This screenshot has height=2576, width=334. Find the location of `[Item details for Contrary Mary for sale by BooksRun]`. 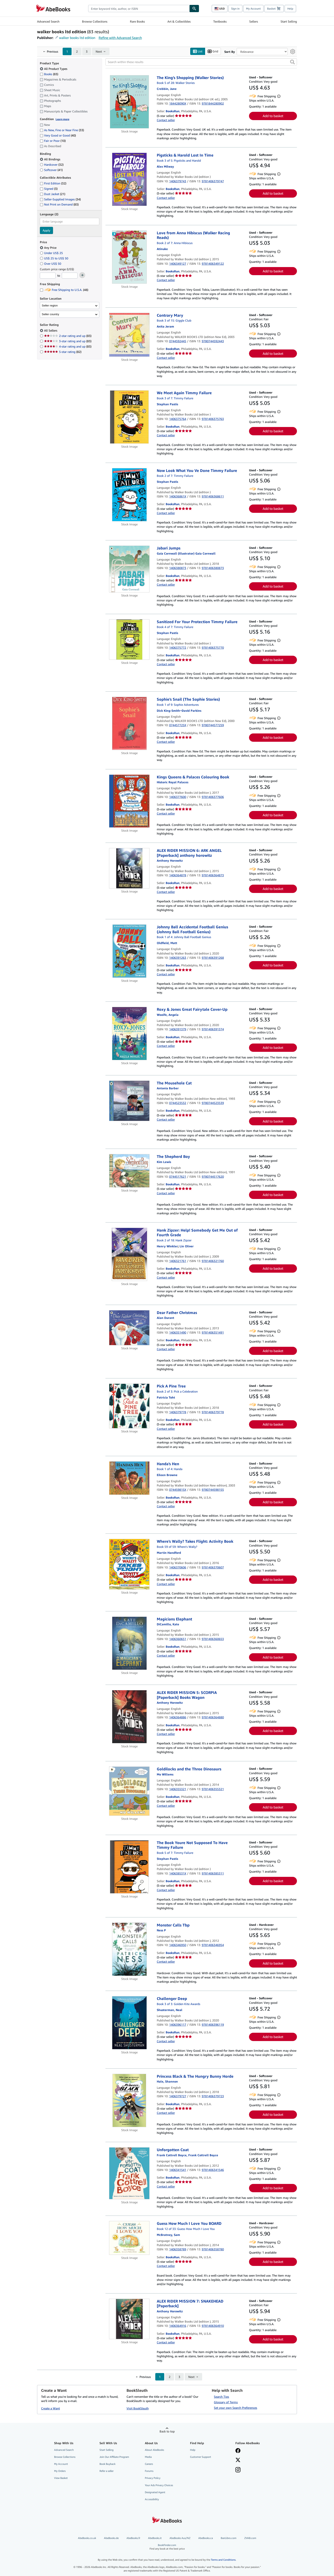

[Item details for Contrary Mary for sale by BooksRun] is located at coordinates (129, 335).